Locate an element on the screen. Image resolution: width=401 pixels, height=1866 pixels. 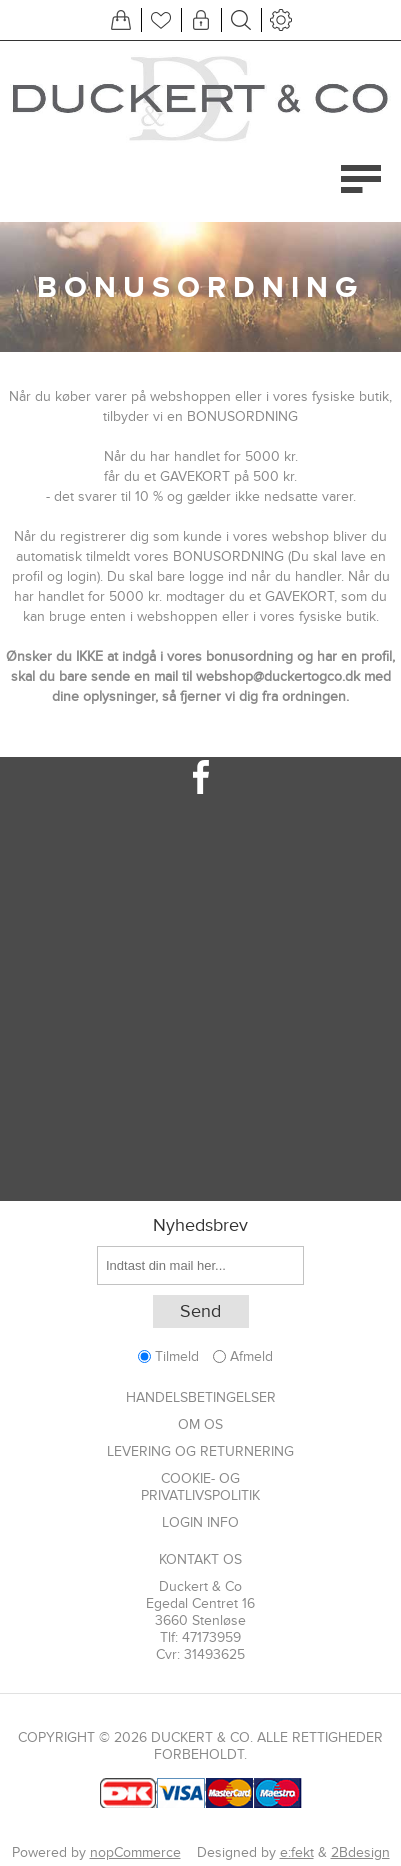
[Tilmeld dig vores nyhedsbrev] is located at coordinates (200, 1265).